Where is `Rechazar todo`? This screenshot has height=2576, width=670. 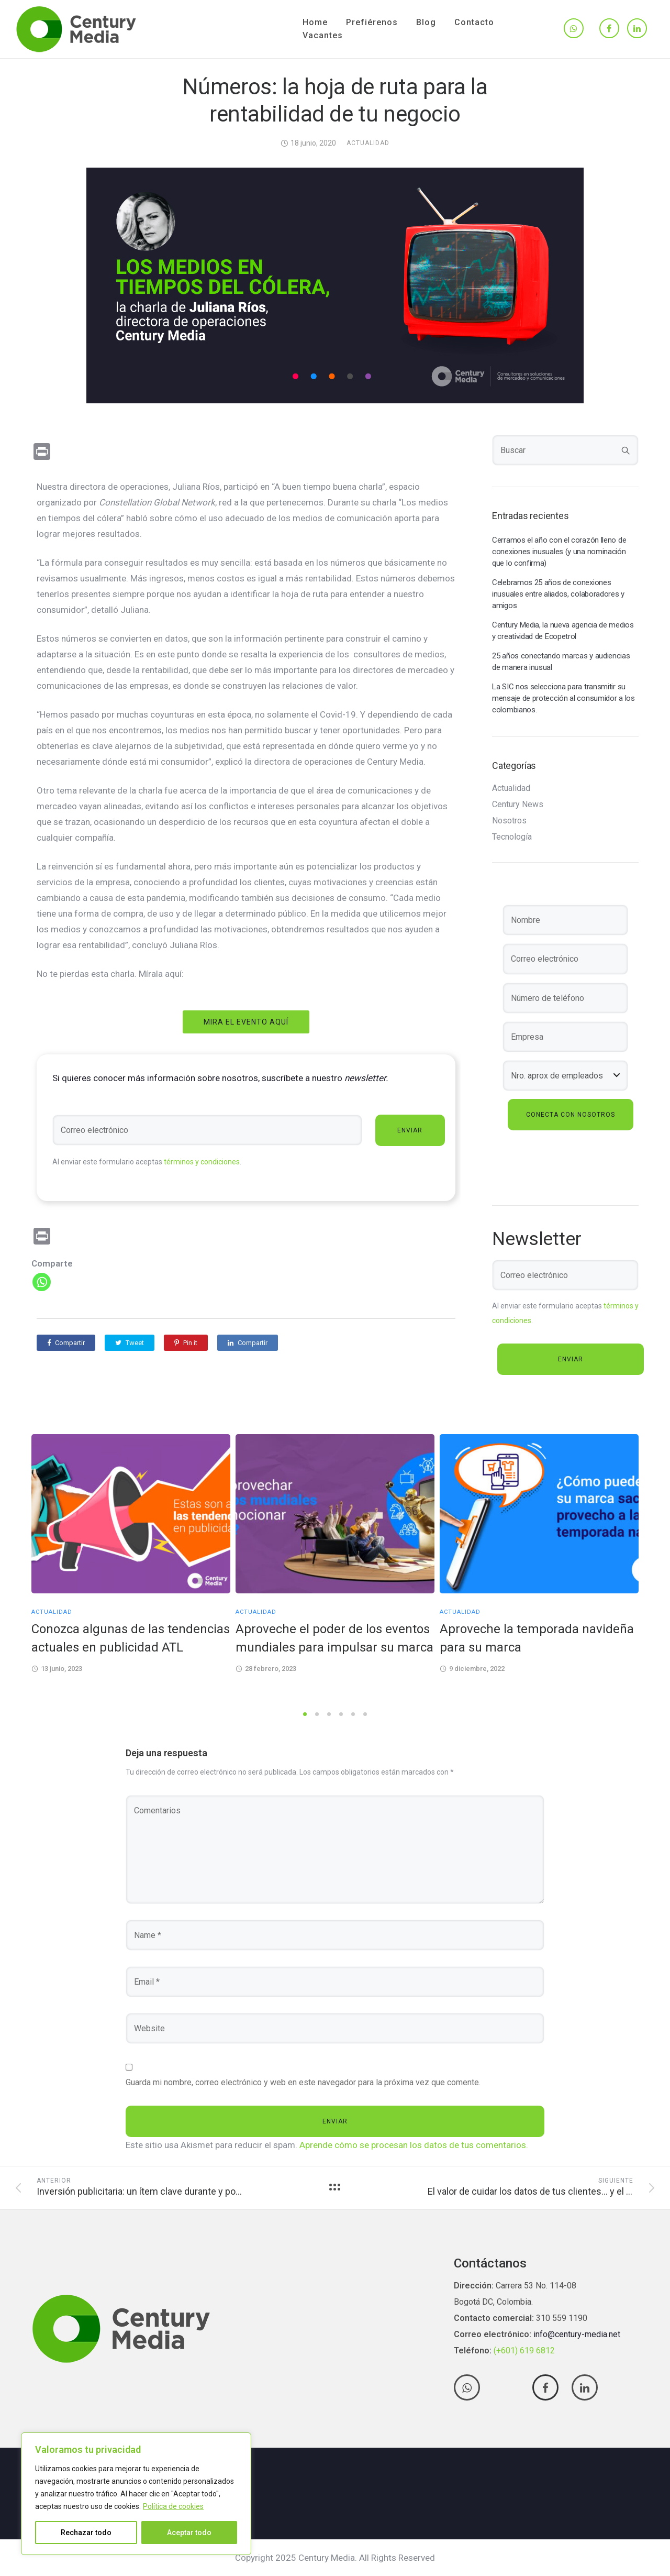
Rechazar todo is located at coordinates (86, 2532).